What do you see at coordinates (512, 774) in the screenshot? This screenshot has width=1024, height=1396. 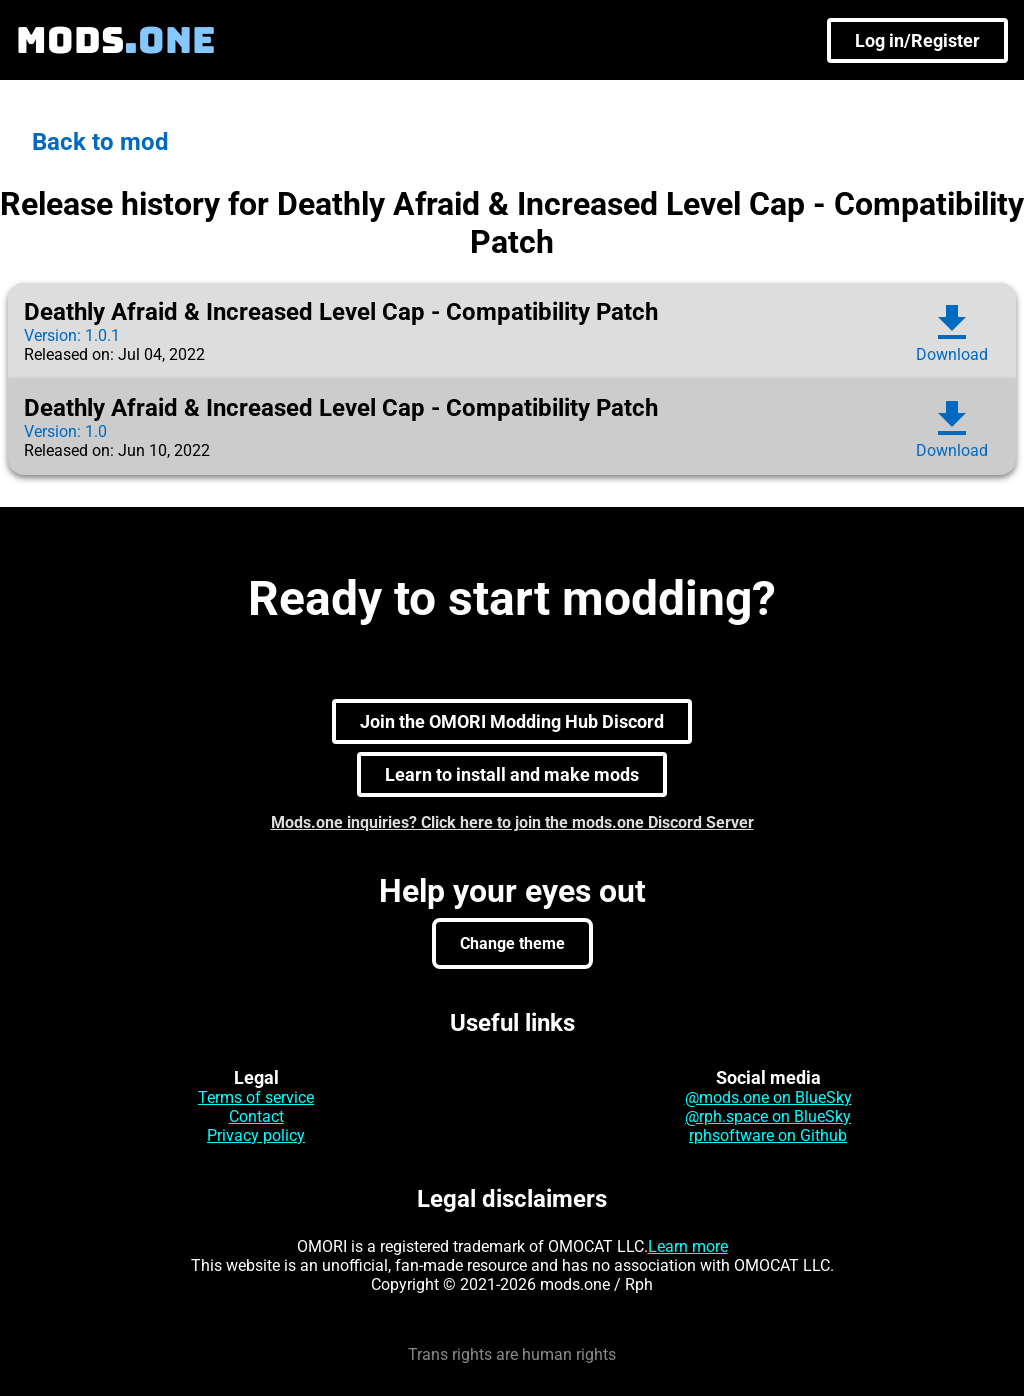 I see `Learn to install and make mods` at bounding box center [512, 774].